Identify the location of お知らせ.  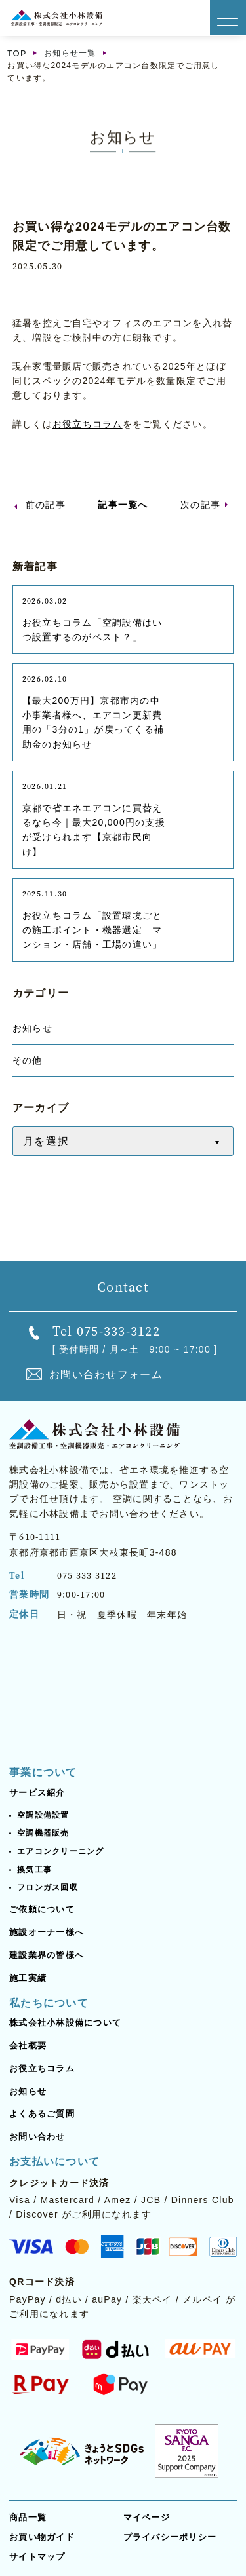
(28, 2091).